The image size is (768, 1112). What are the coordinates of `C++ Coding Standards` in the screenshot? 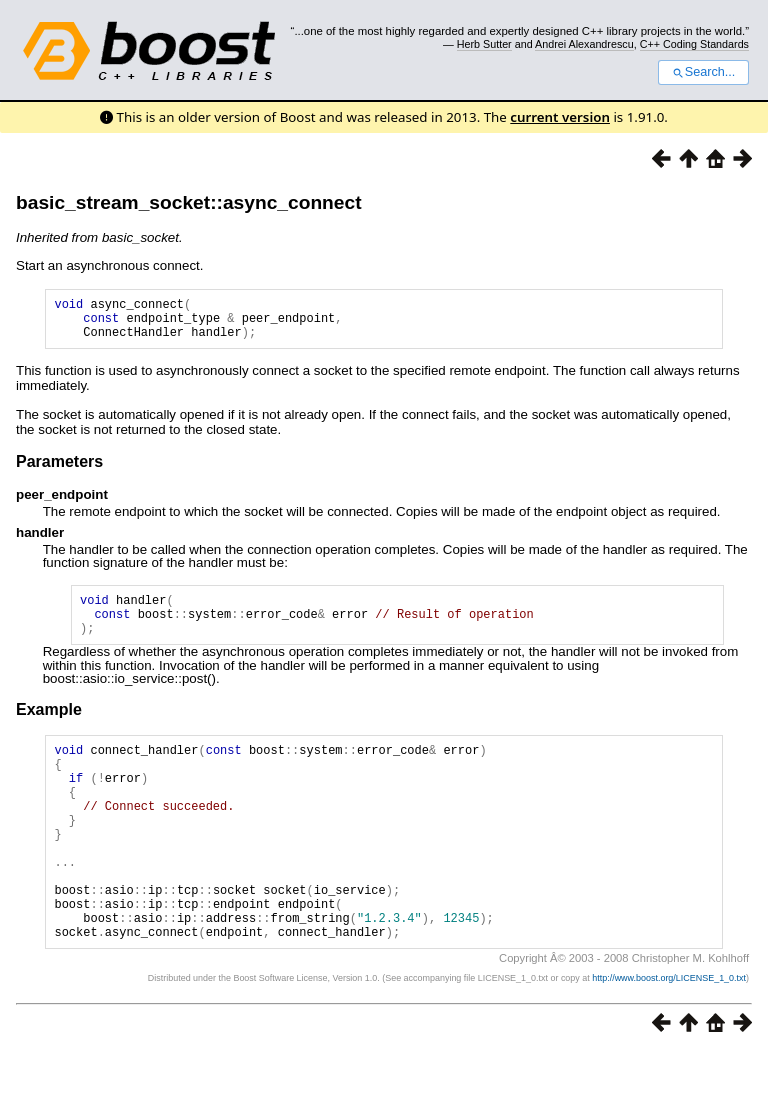 It's located at (694, 44).